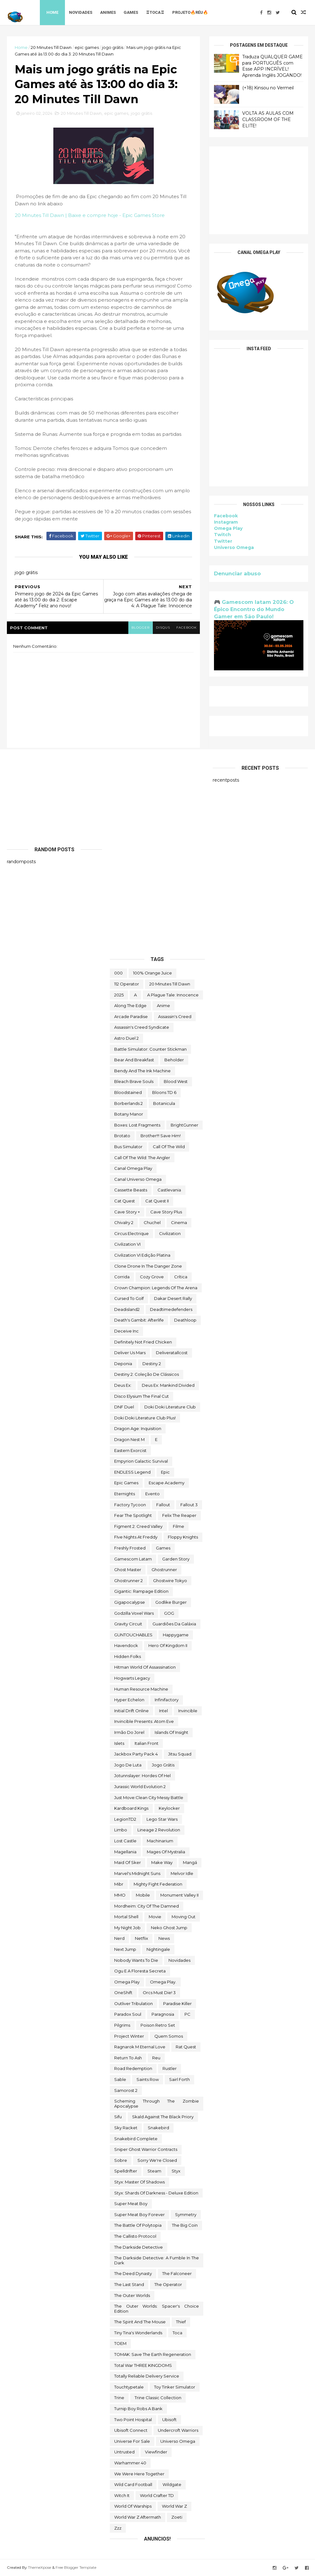 The height and width of the screenshot is (2576, 315). Describe the element at coordinates (127, 1764) in the screenshot. I see `jogo de luta` at that location.